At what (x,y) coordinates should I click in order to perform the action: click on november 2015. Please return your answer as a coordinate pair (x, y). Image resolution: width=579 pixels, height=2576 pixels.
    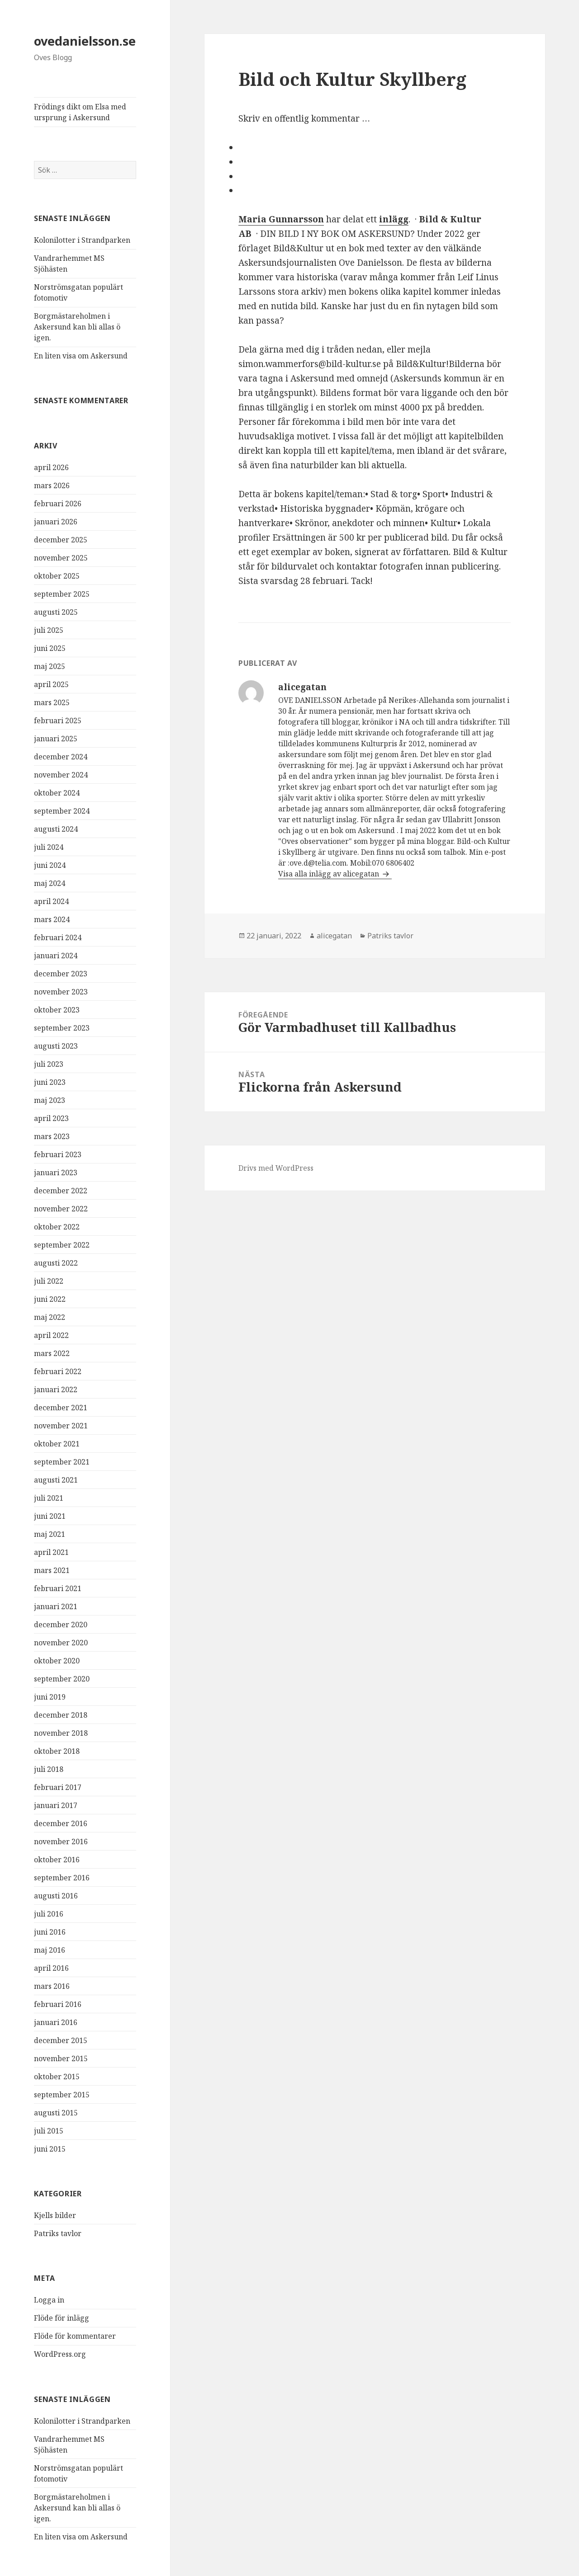
    Looking at the image, I should click on (61, 2058).